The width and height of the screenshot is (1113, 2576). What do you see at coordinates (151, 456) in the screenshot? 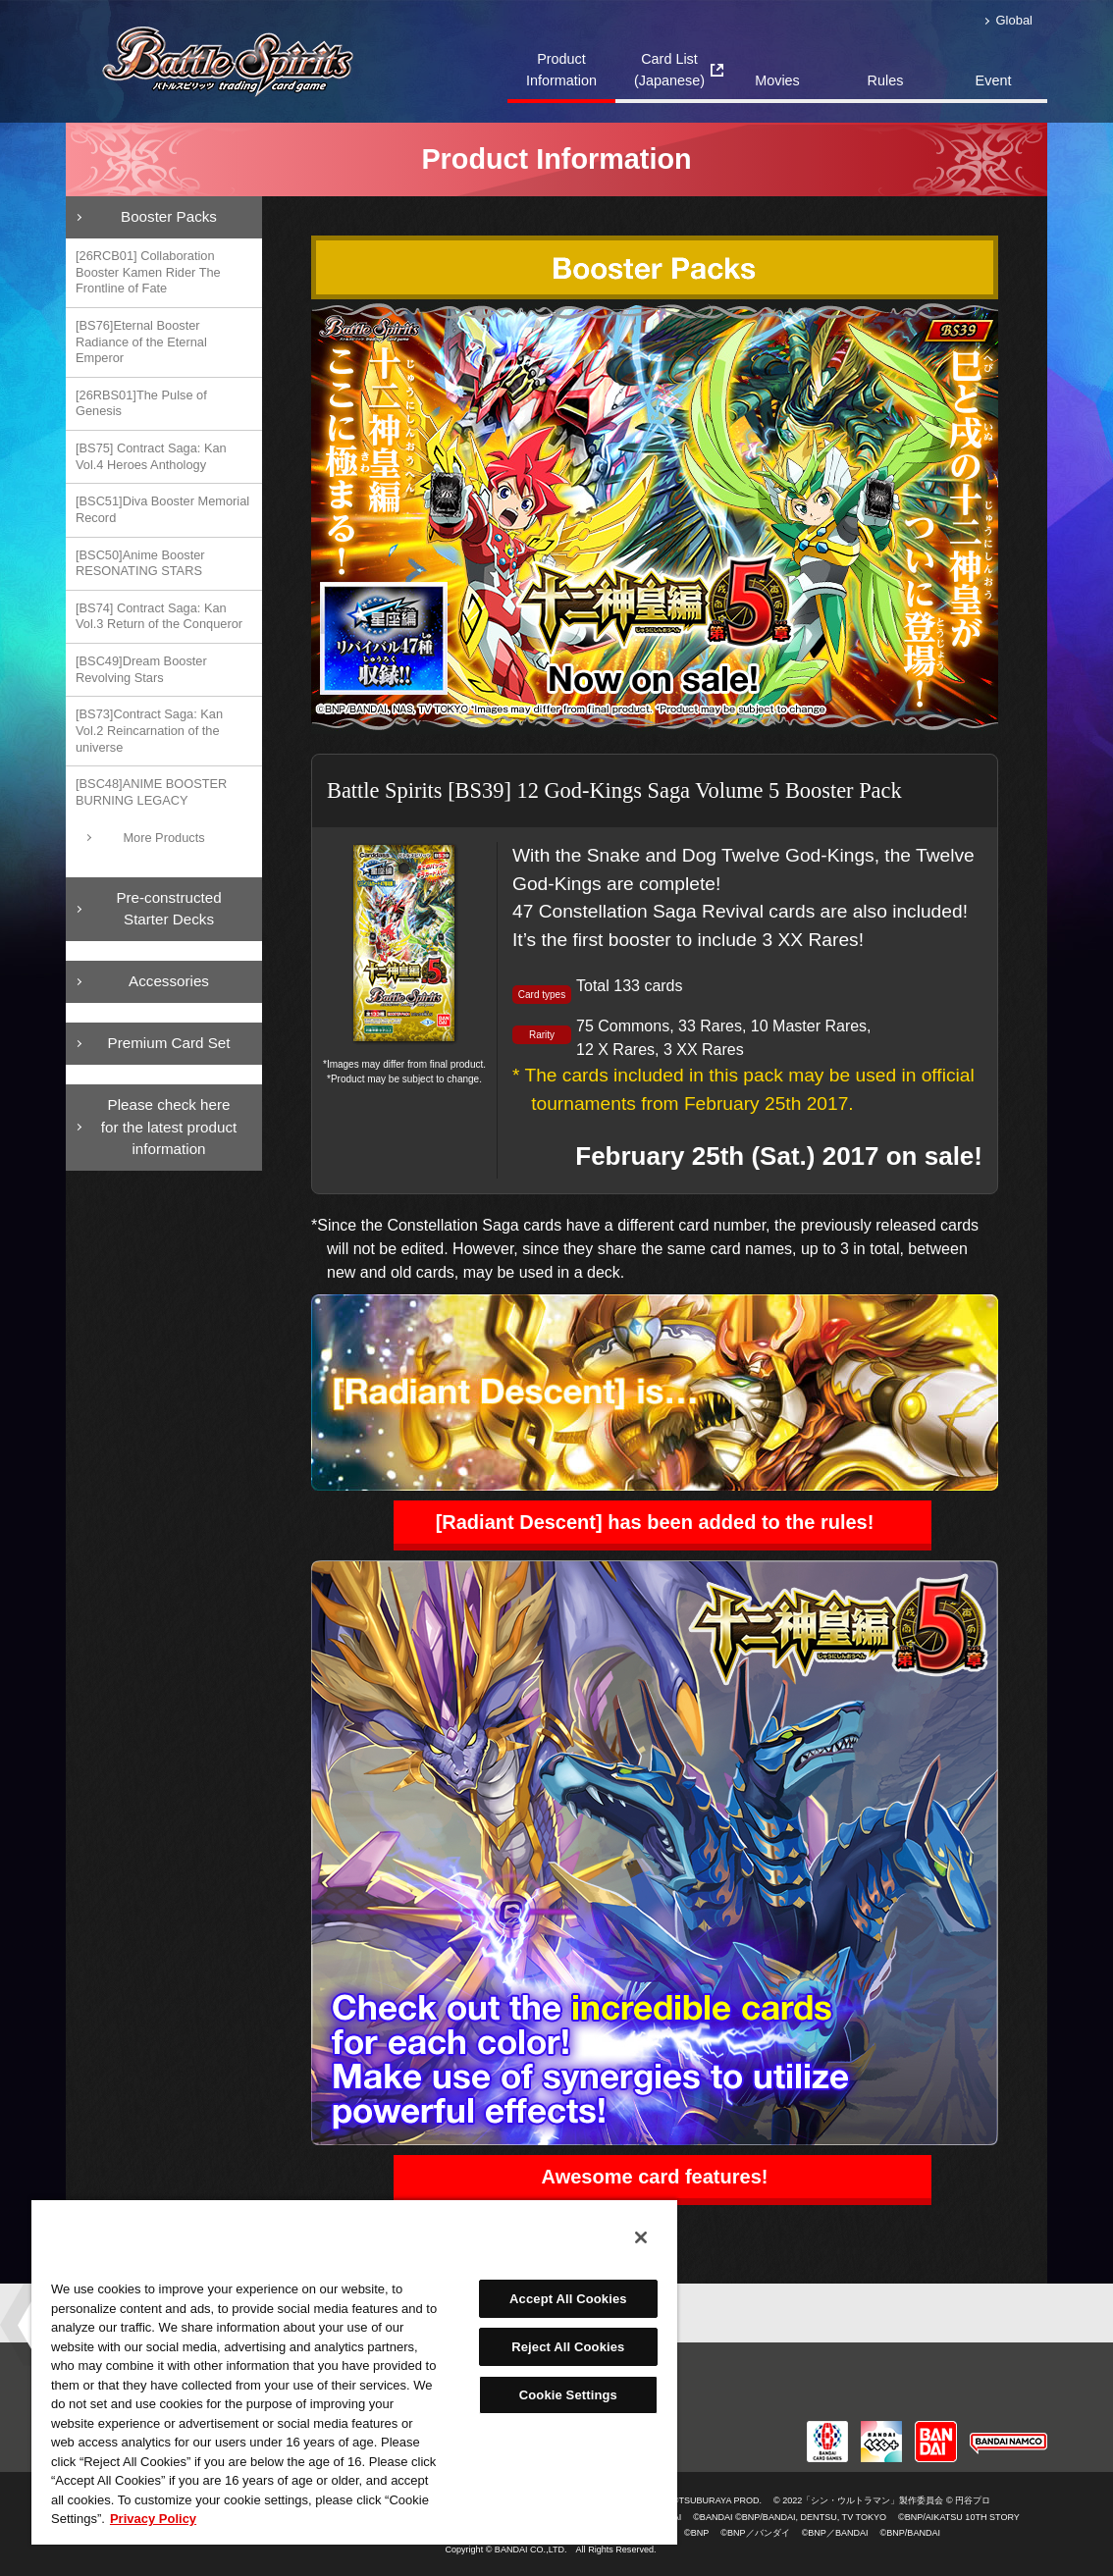
I see `[BS75] Contract Saga: Kan Vol.4 Heroes Anthology` at bounding box center [151, 456].